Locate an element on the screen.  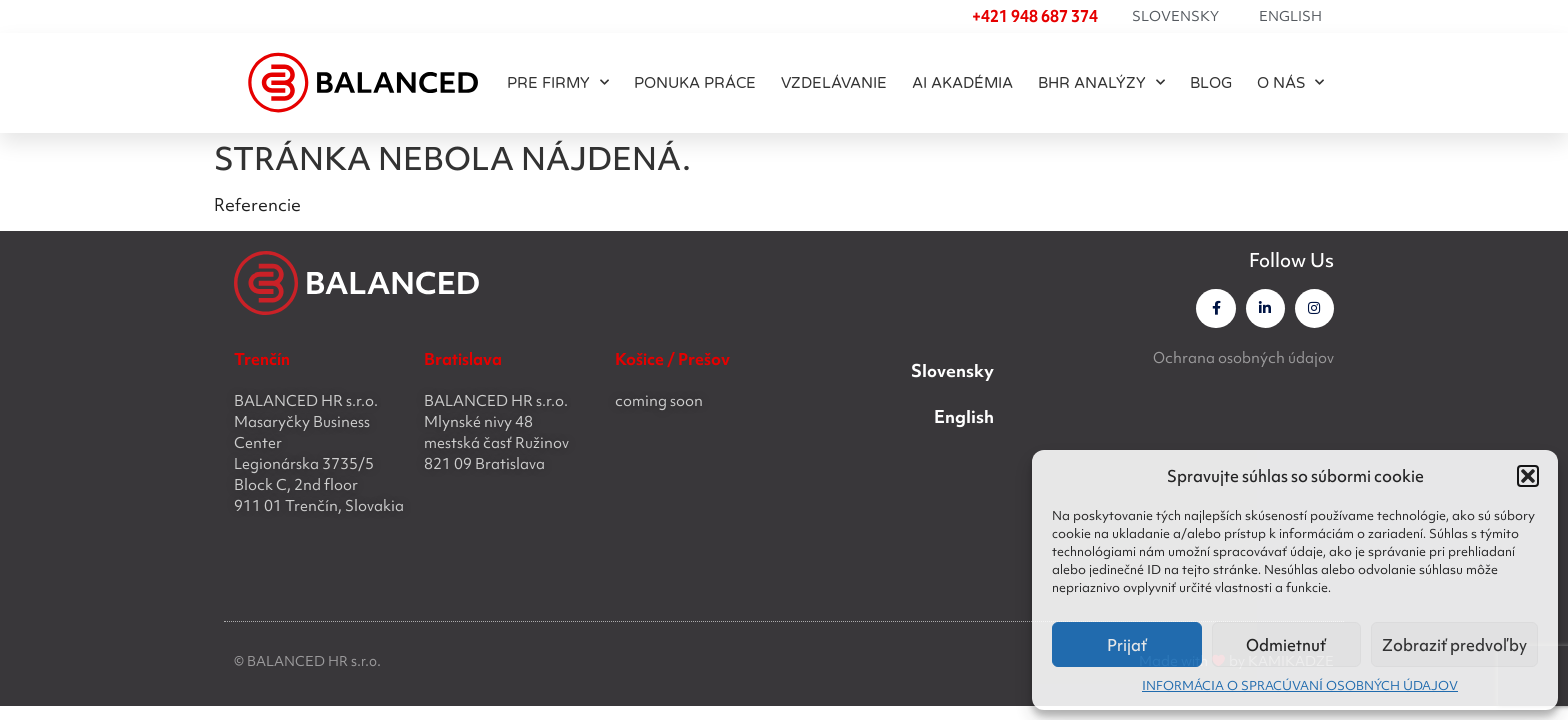
INFORMÁCIA O SPRACÚVANÍ OSOBNÝCH ÚDAJOV is located at coordinates (1300, 685).